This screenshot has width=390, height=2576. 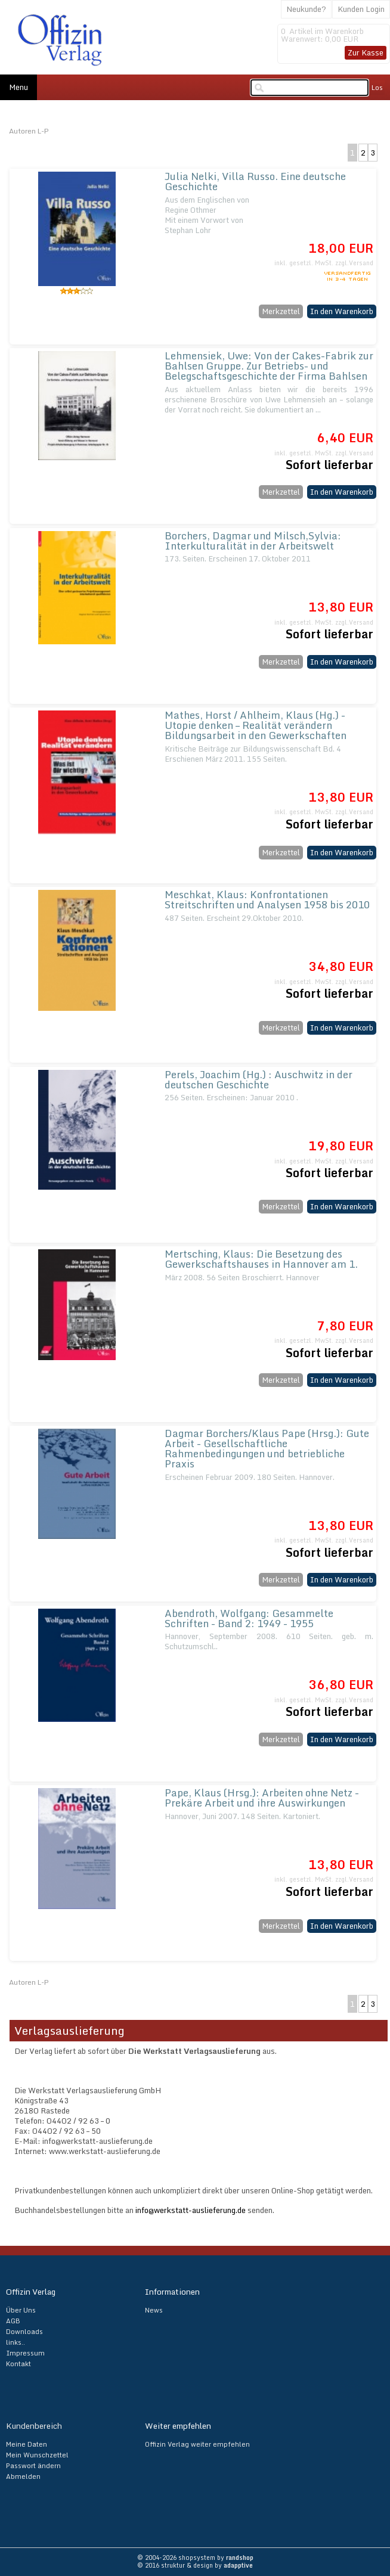 What do you see at coordinates (267, 899) in the screenshot?
I see `Meschkat, Klaus: Konfrontationen Streitschriften und Analysen 1958 bis 2010` at bounding box center [267, 899].